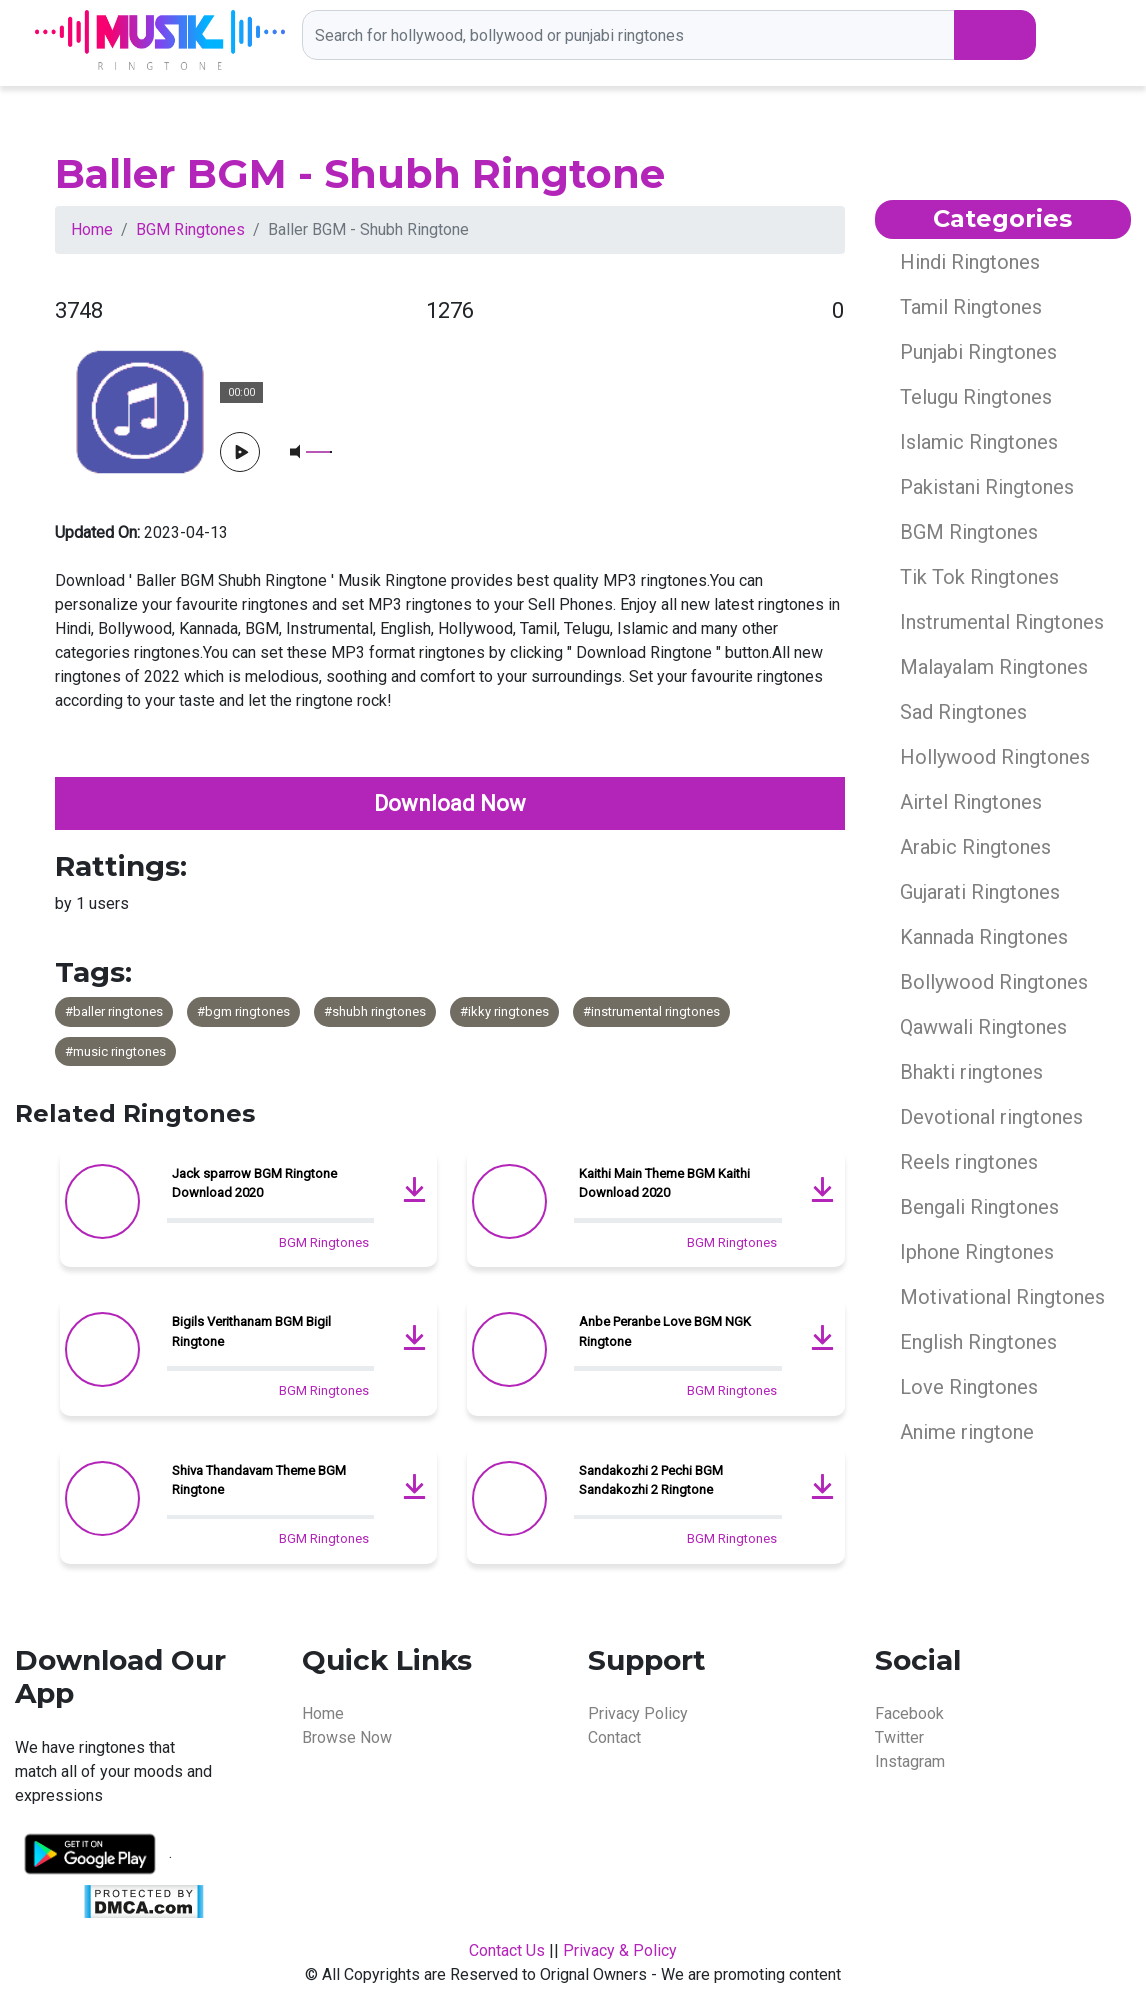 The image size is (1146, 1992). I want to click on Telugu Ringtones, so click(976, 397).